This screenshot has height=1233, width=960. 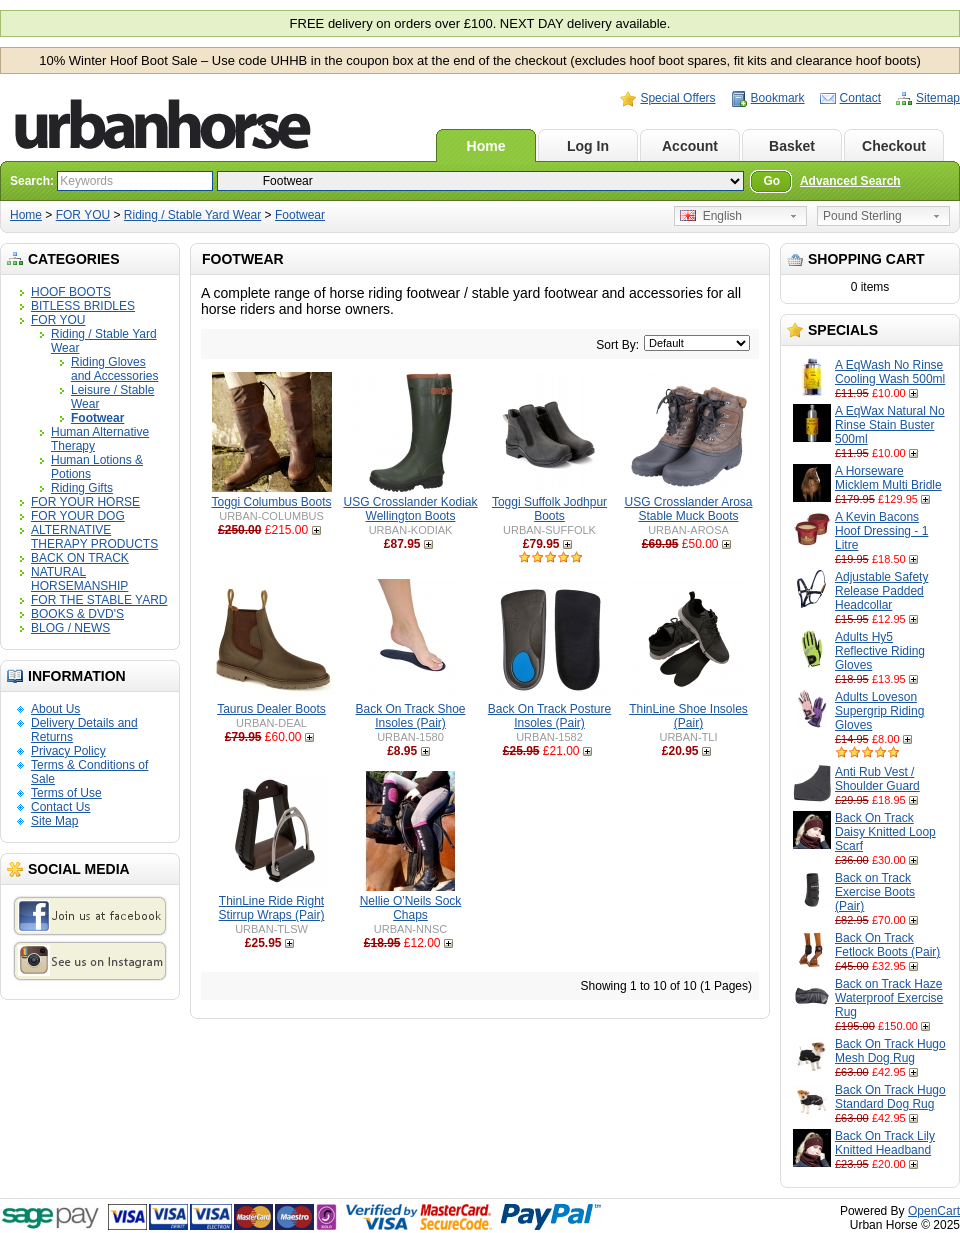 I want to click on NATURAL HORSEMANSHIP, so click(x=79, y=579).